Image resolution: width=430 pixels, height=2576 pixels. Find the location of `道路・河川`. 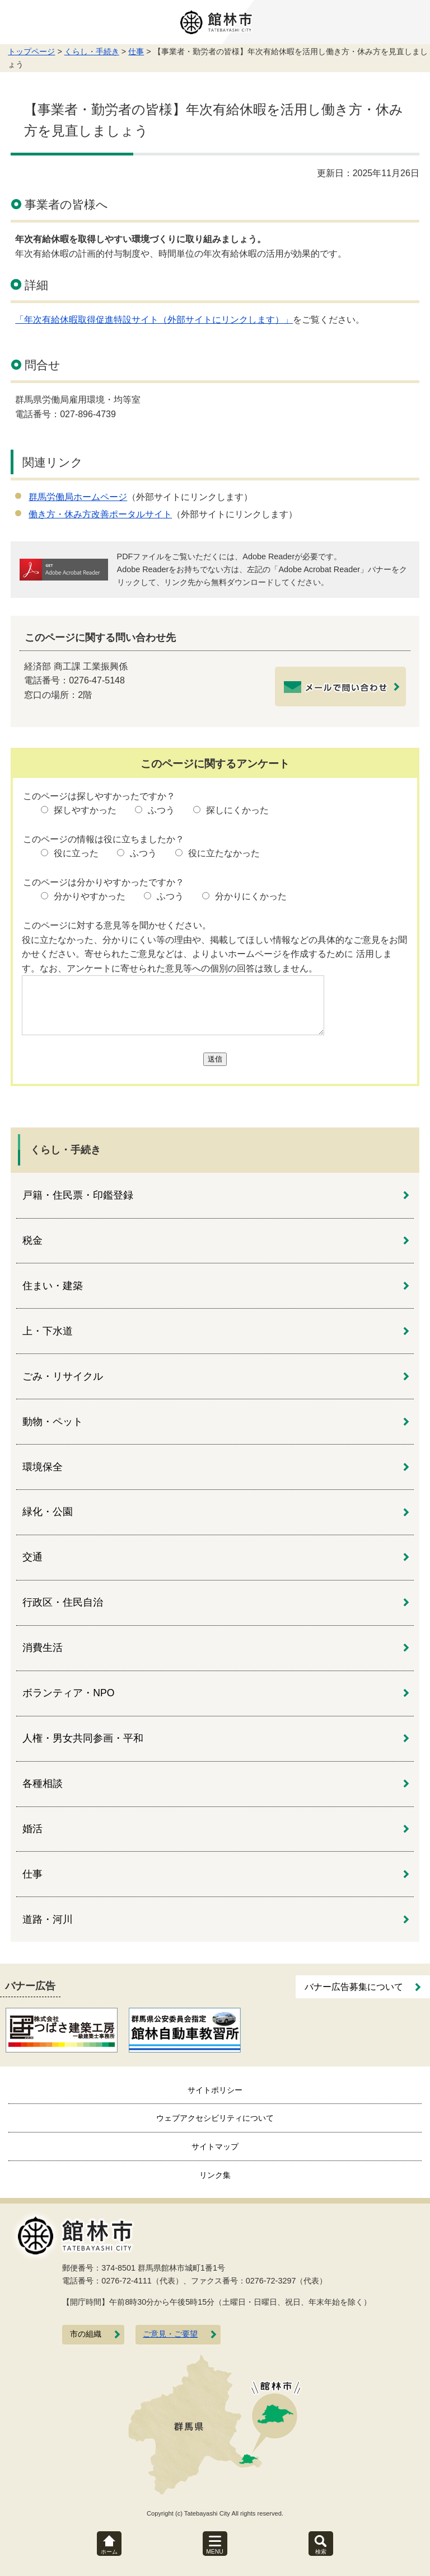

道路・河川 is located at coordinates (47, 1919).